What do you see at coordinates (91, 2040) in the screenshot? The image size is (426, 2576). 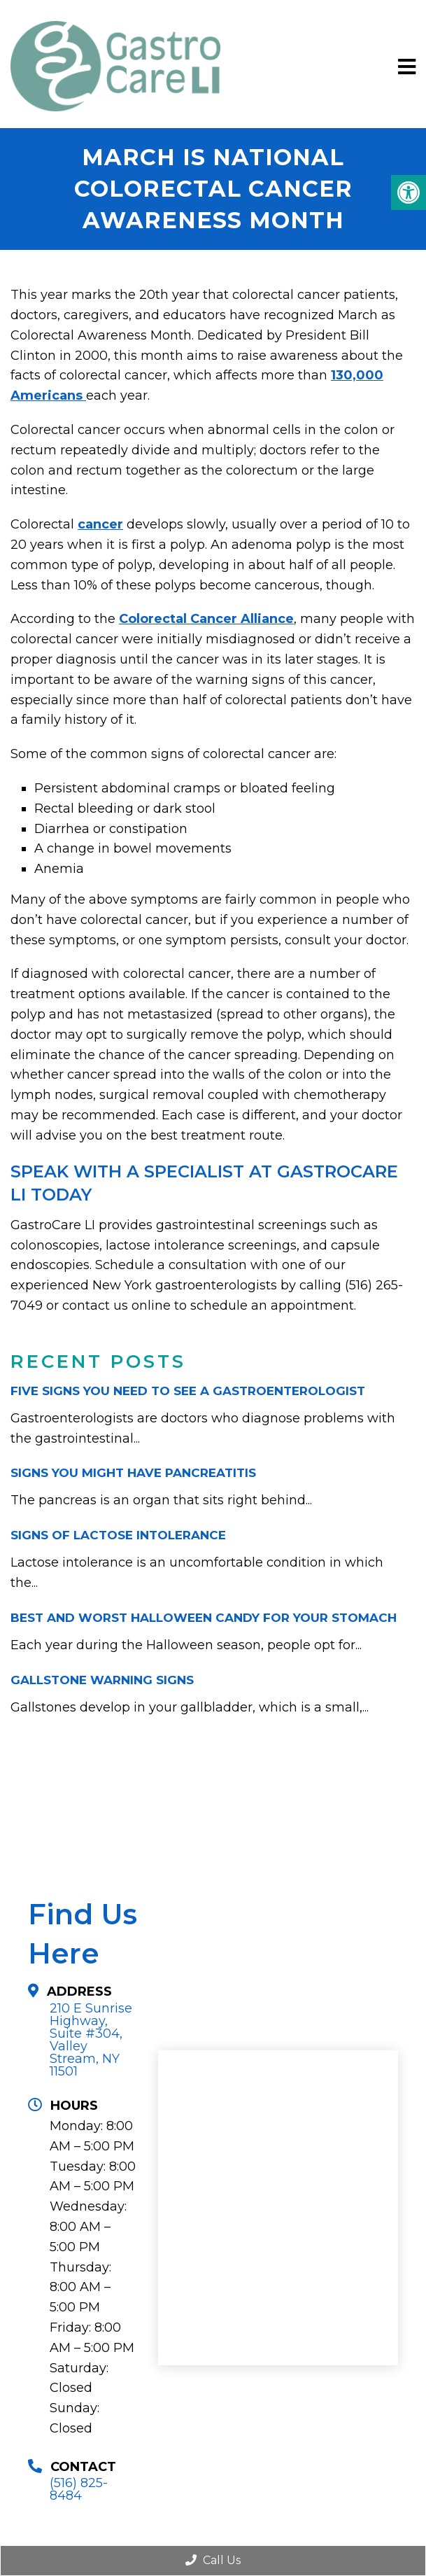 I see `210 E Sunrise Highway, Suite #304,Valley Stream, NY 11501` at bounding box center [91, 2040].